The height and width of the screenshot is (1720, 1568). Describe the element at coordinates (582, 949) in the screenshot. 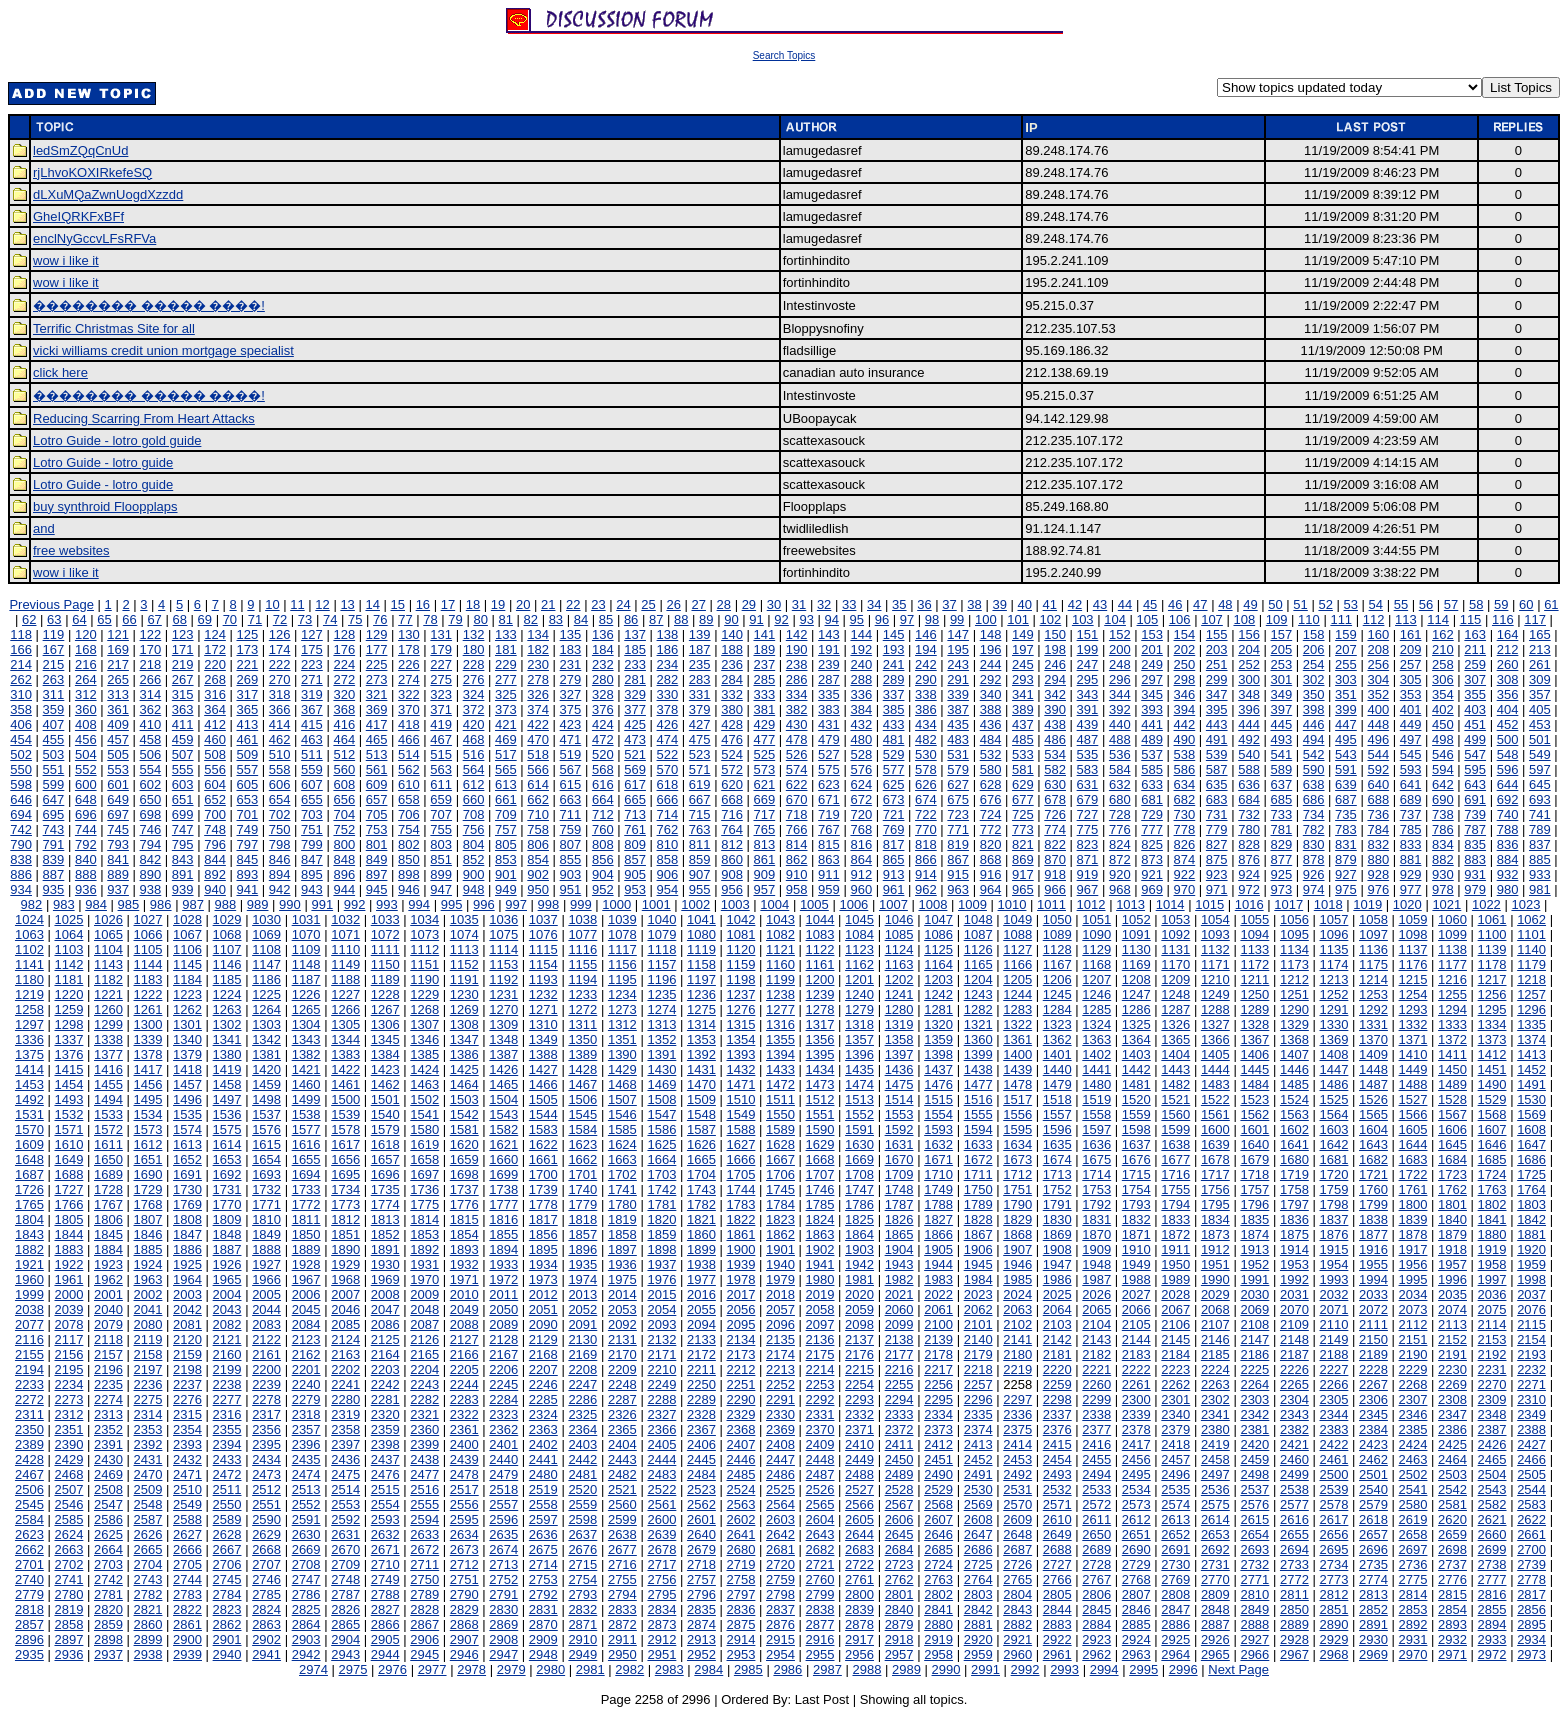

I see `1116` at that location.